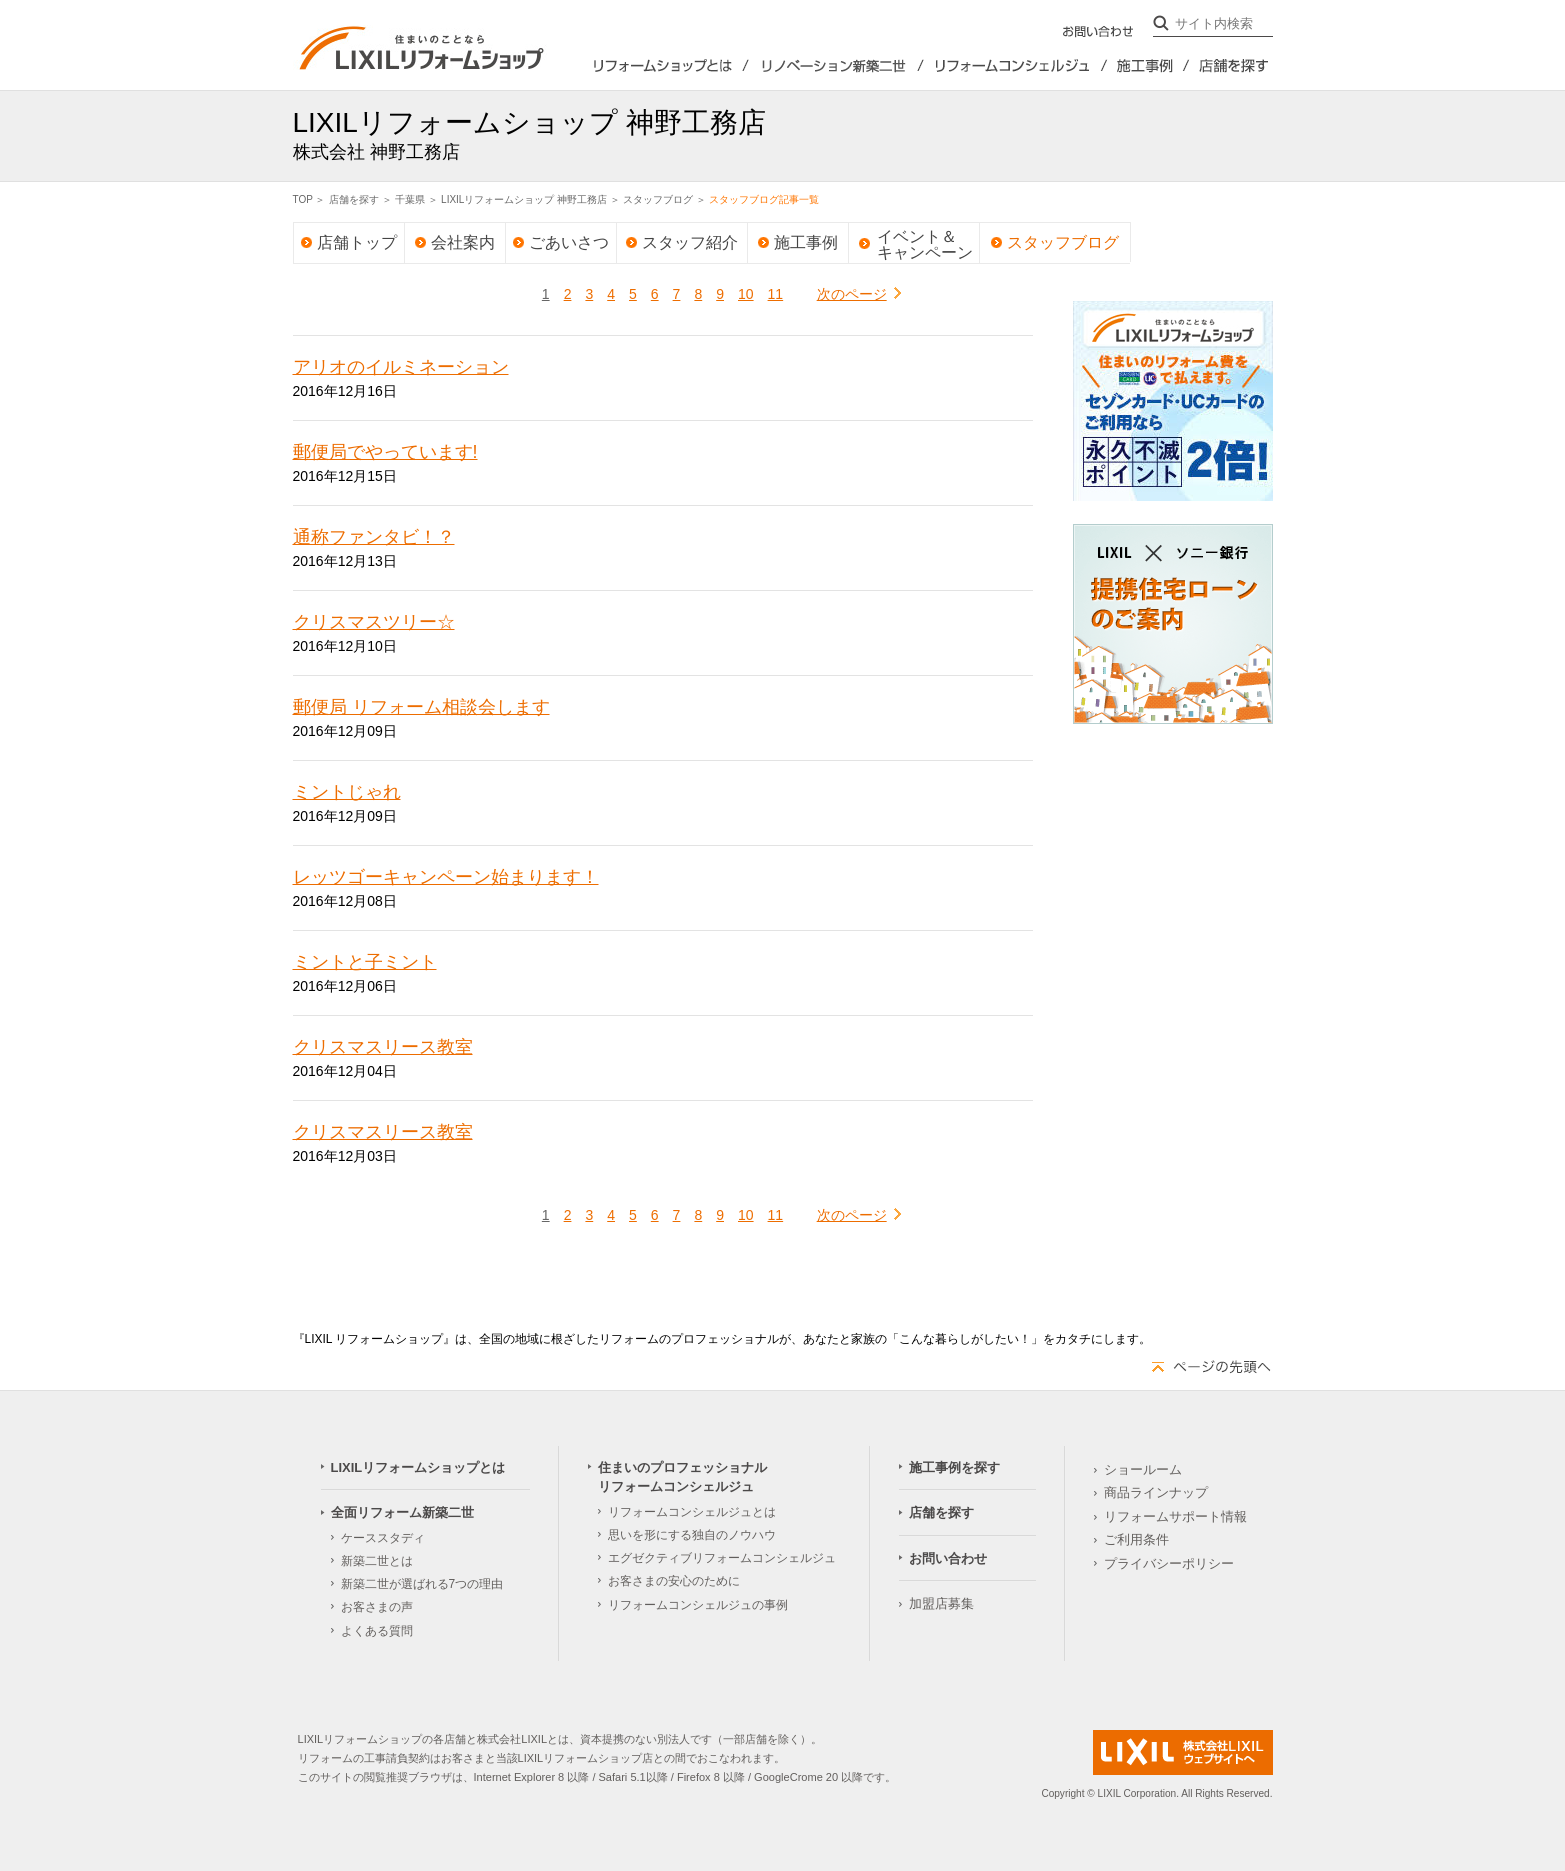 This screenshot has height=1871, width=1565. I want to click on 10, so click(746, 294).